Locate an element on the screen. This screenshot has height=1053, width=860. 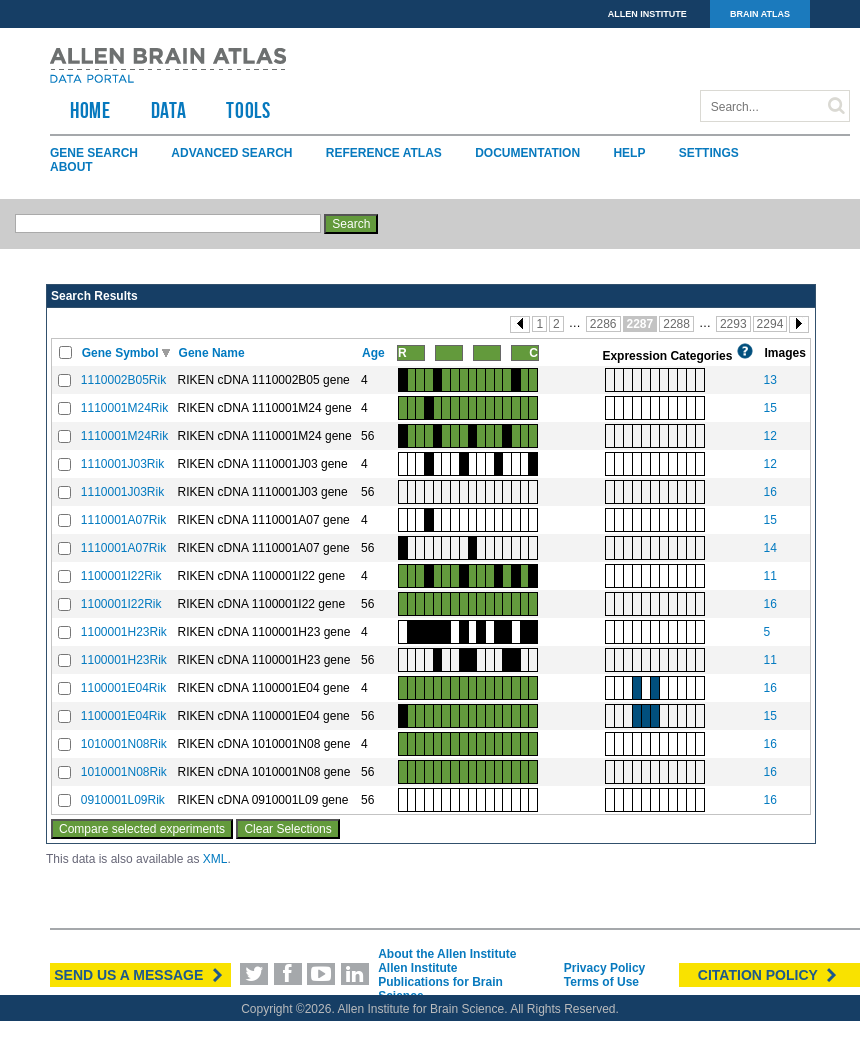
Allen Institute Publications for Brain Science is located at coordinates (440, 982).